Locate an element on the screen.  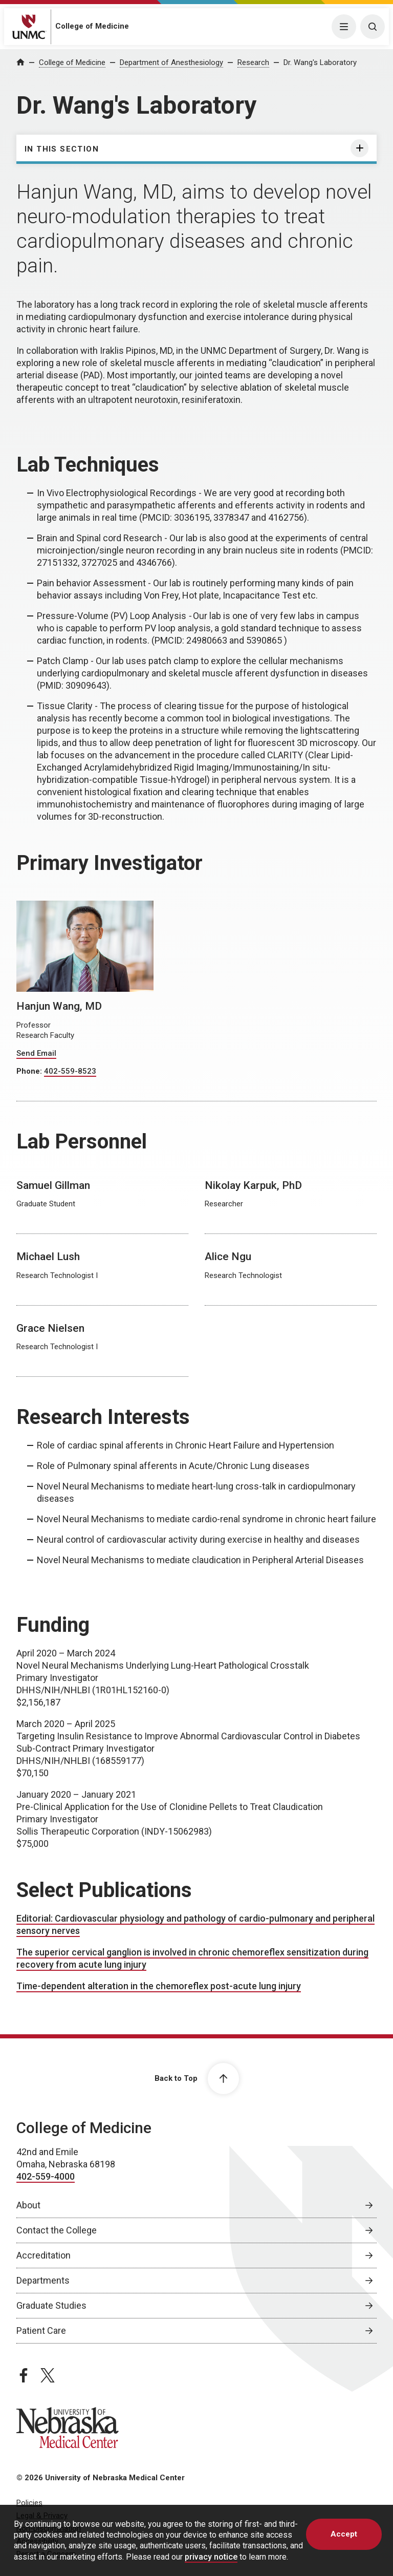
Dr. Wang's Laboratory is located at coordinates (320, 62).